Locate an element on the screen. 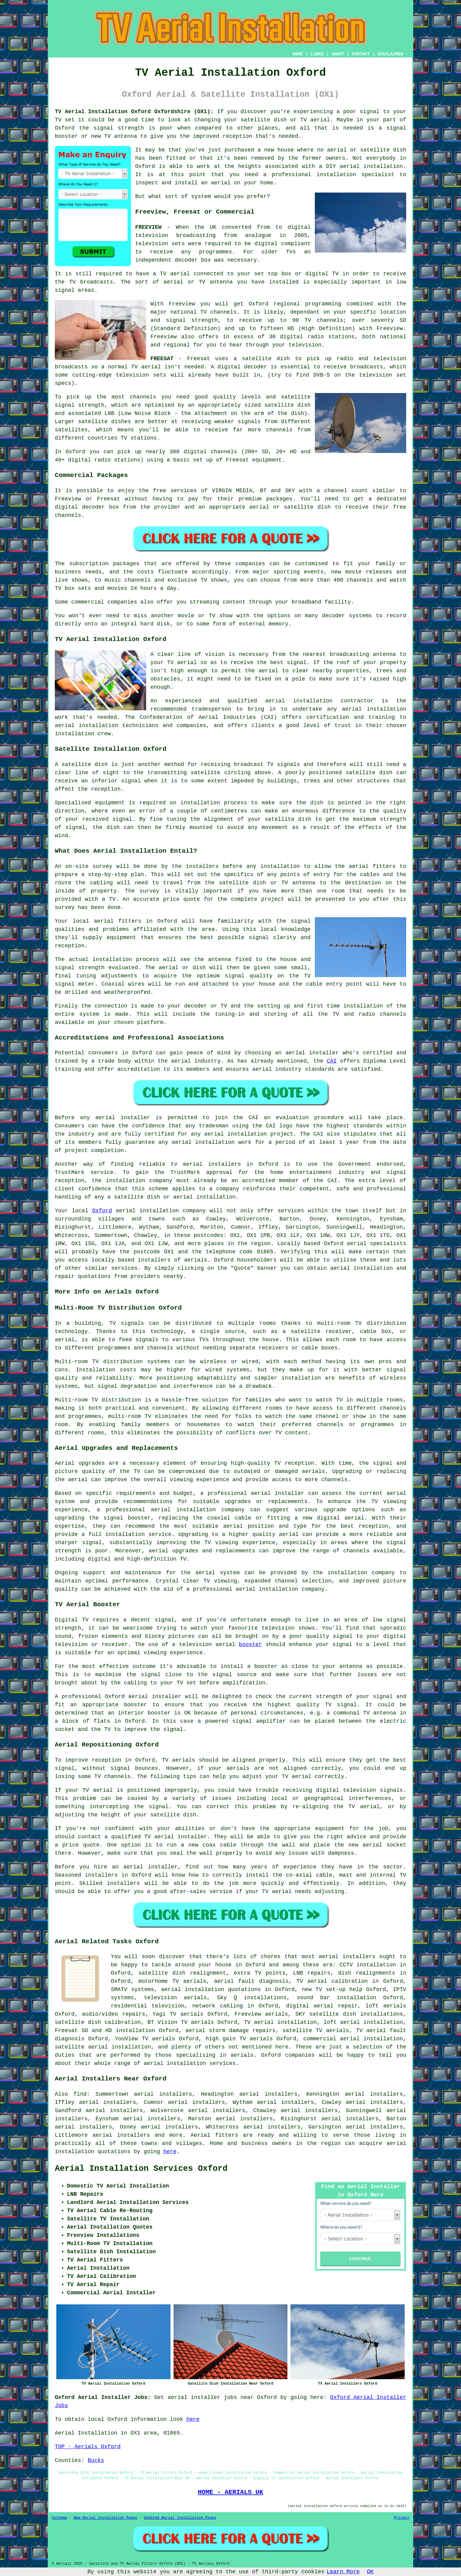  TV aerial is located at coordinates (315, 120).